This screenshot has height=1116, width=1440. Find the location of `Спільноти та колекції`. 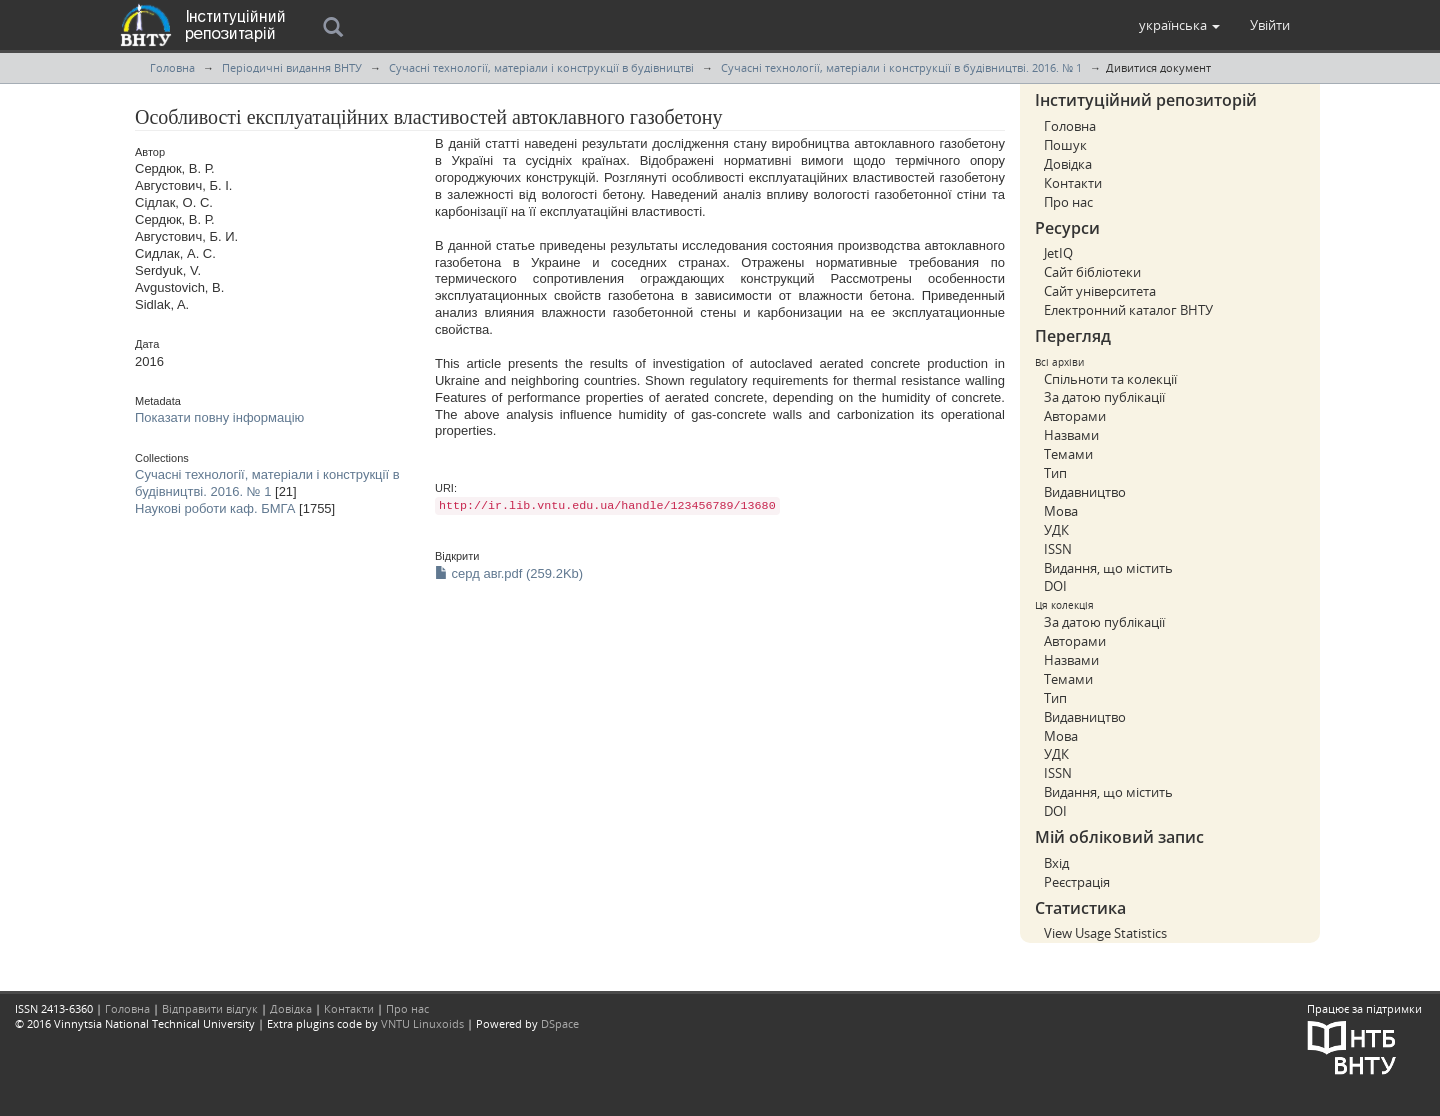

Спільноти та колекції is located at coordinates (1110, 379).